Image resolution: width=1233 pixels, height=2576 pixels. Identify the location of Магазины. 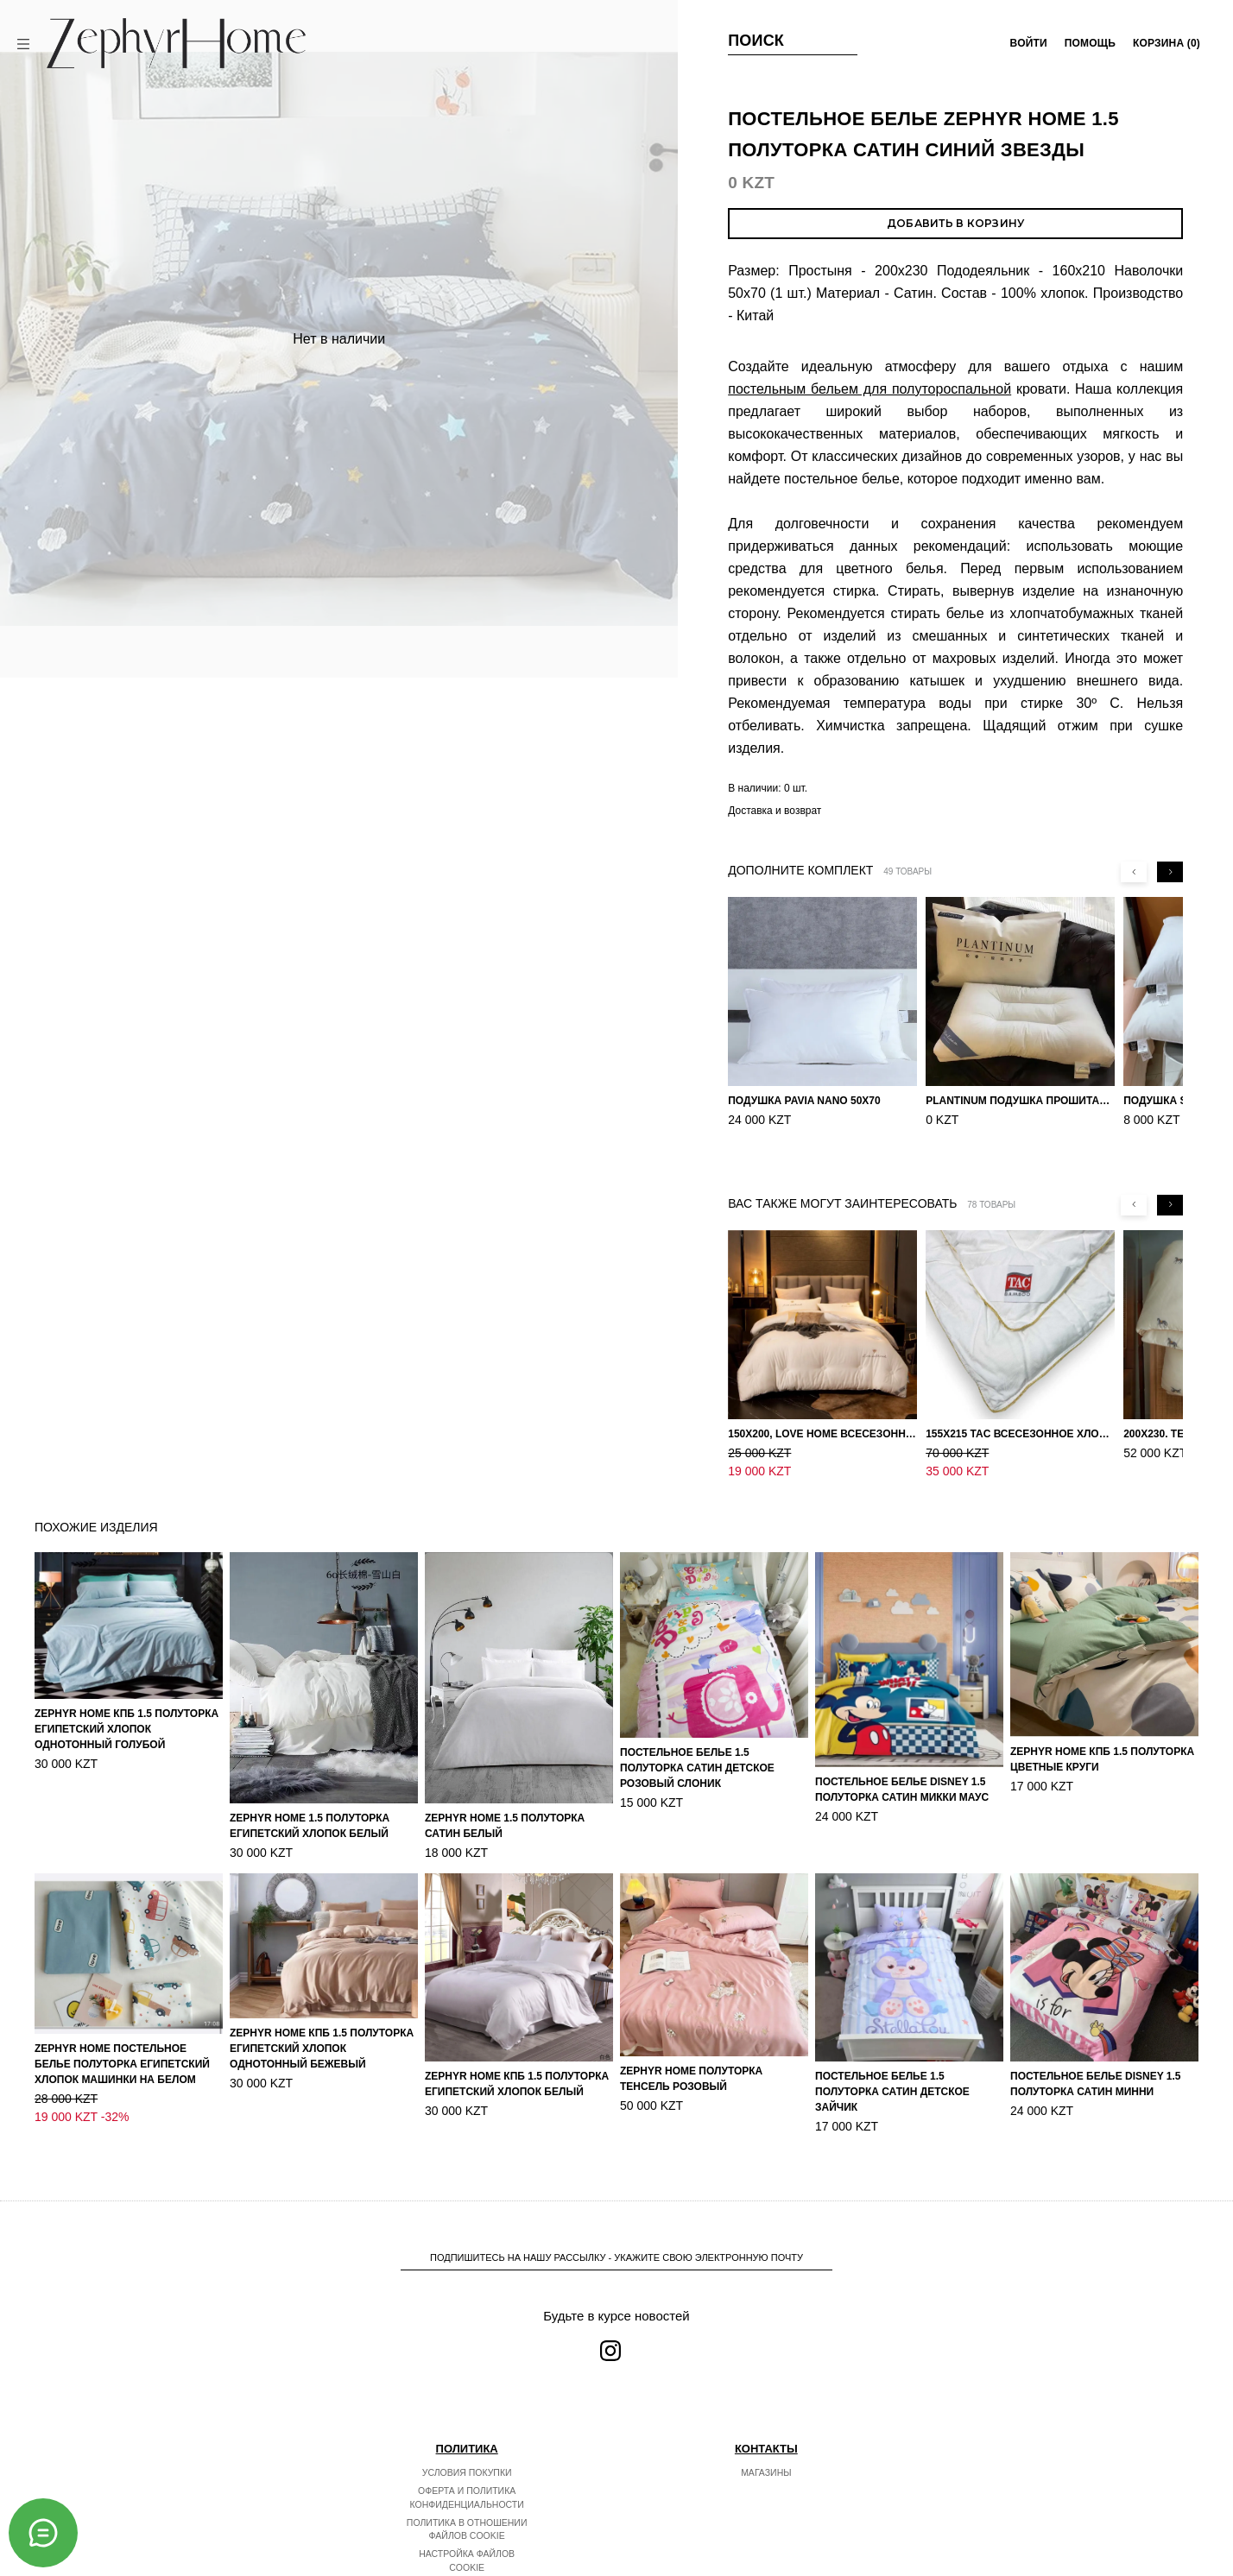
(766, 2436).